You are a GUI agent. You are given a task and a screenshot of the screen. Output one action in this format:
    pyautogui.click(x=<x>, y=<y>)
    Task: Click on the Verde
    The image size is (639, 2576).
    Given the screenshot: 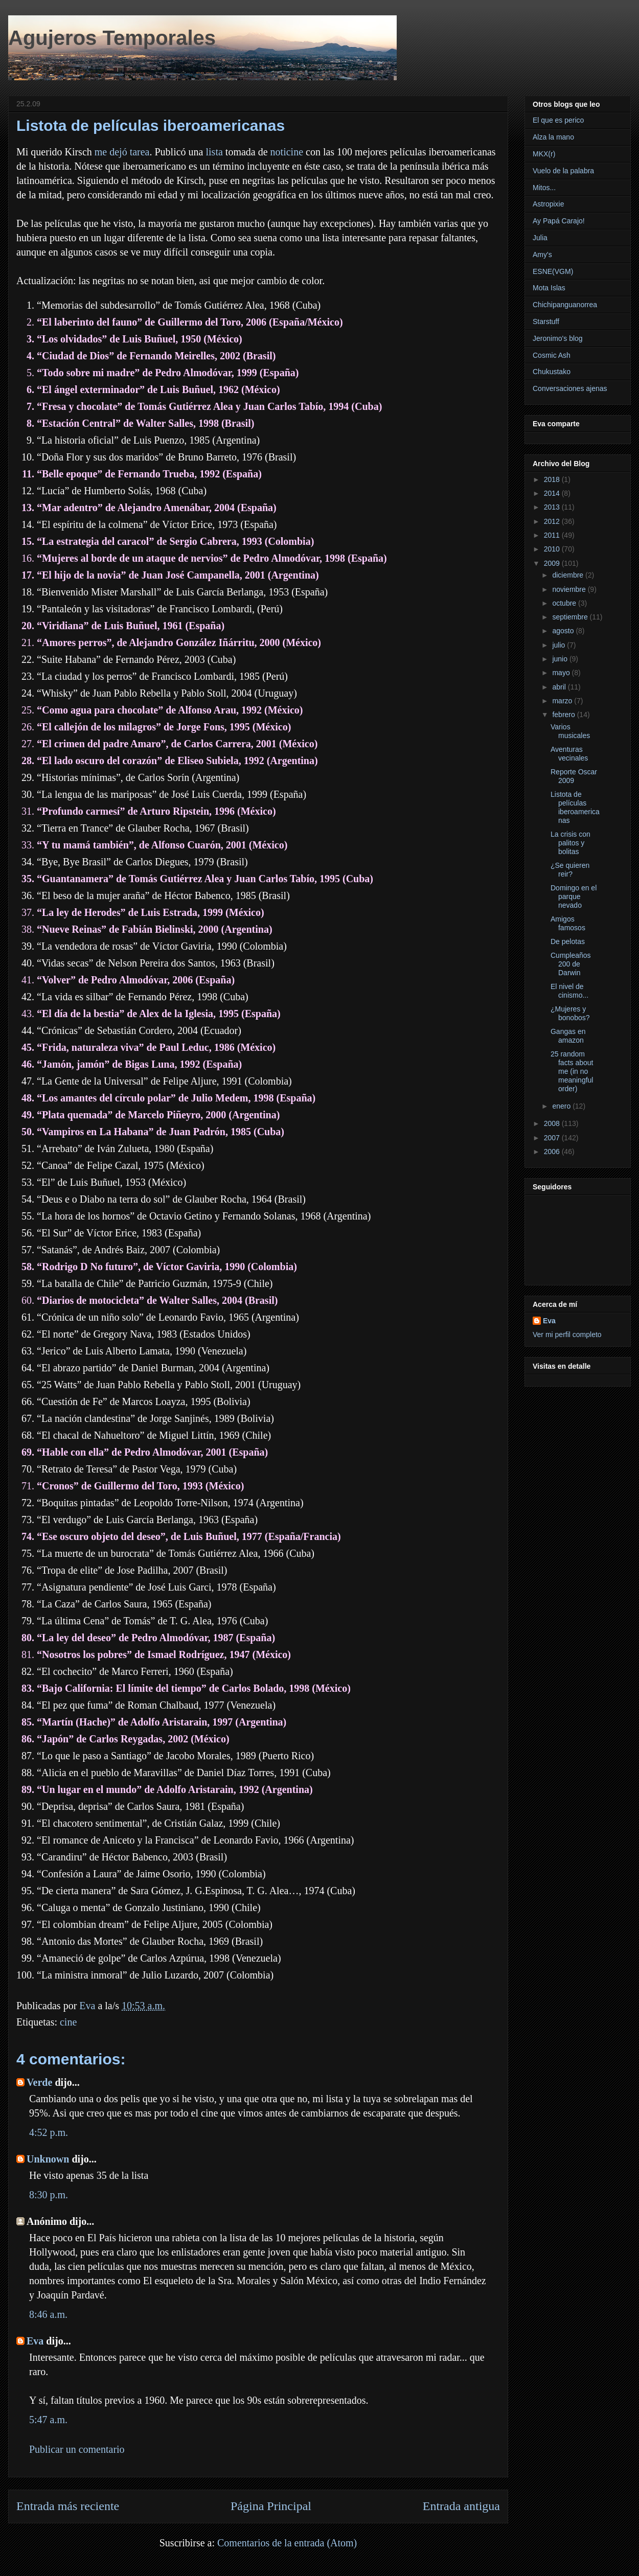 What is the action you would take?
    pyautogui.click(x=39, y=2082)
    